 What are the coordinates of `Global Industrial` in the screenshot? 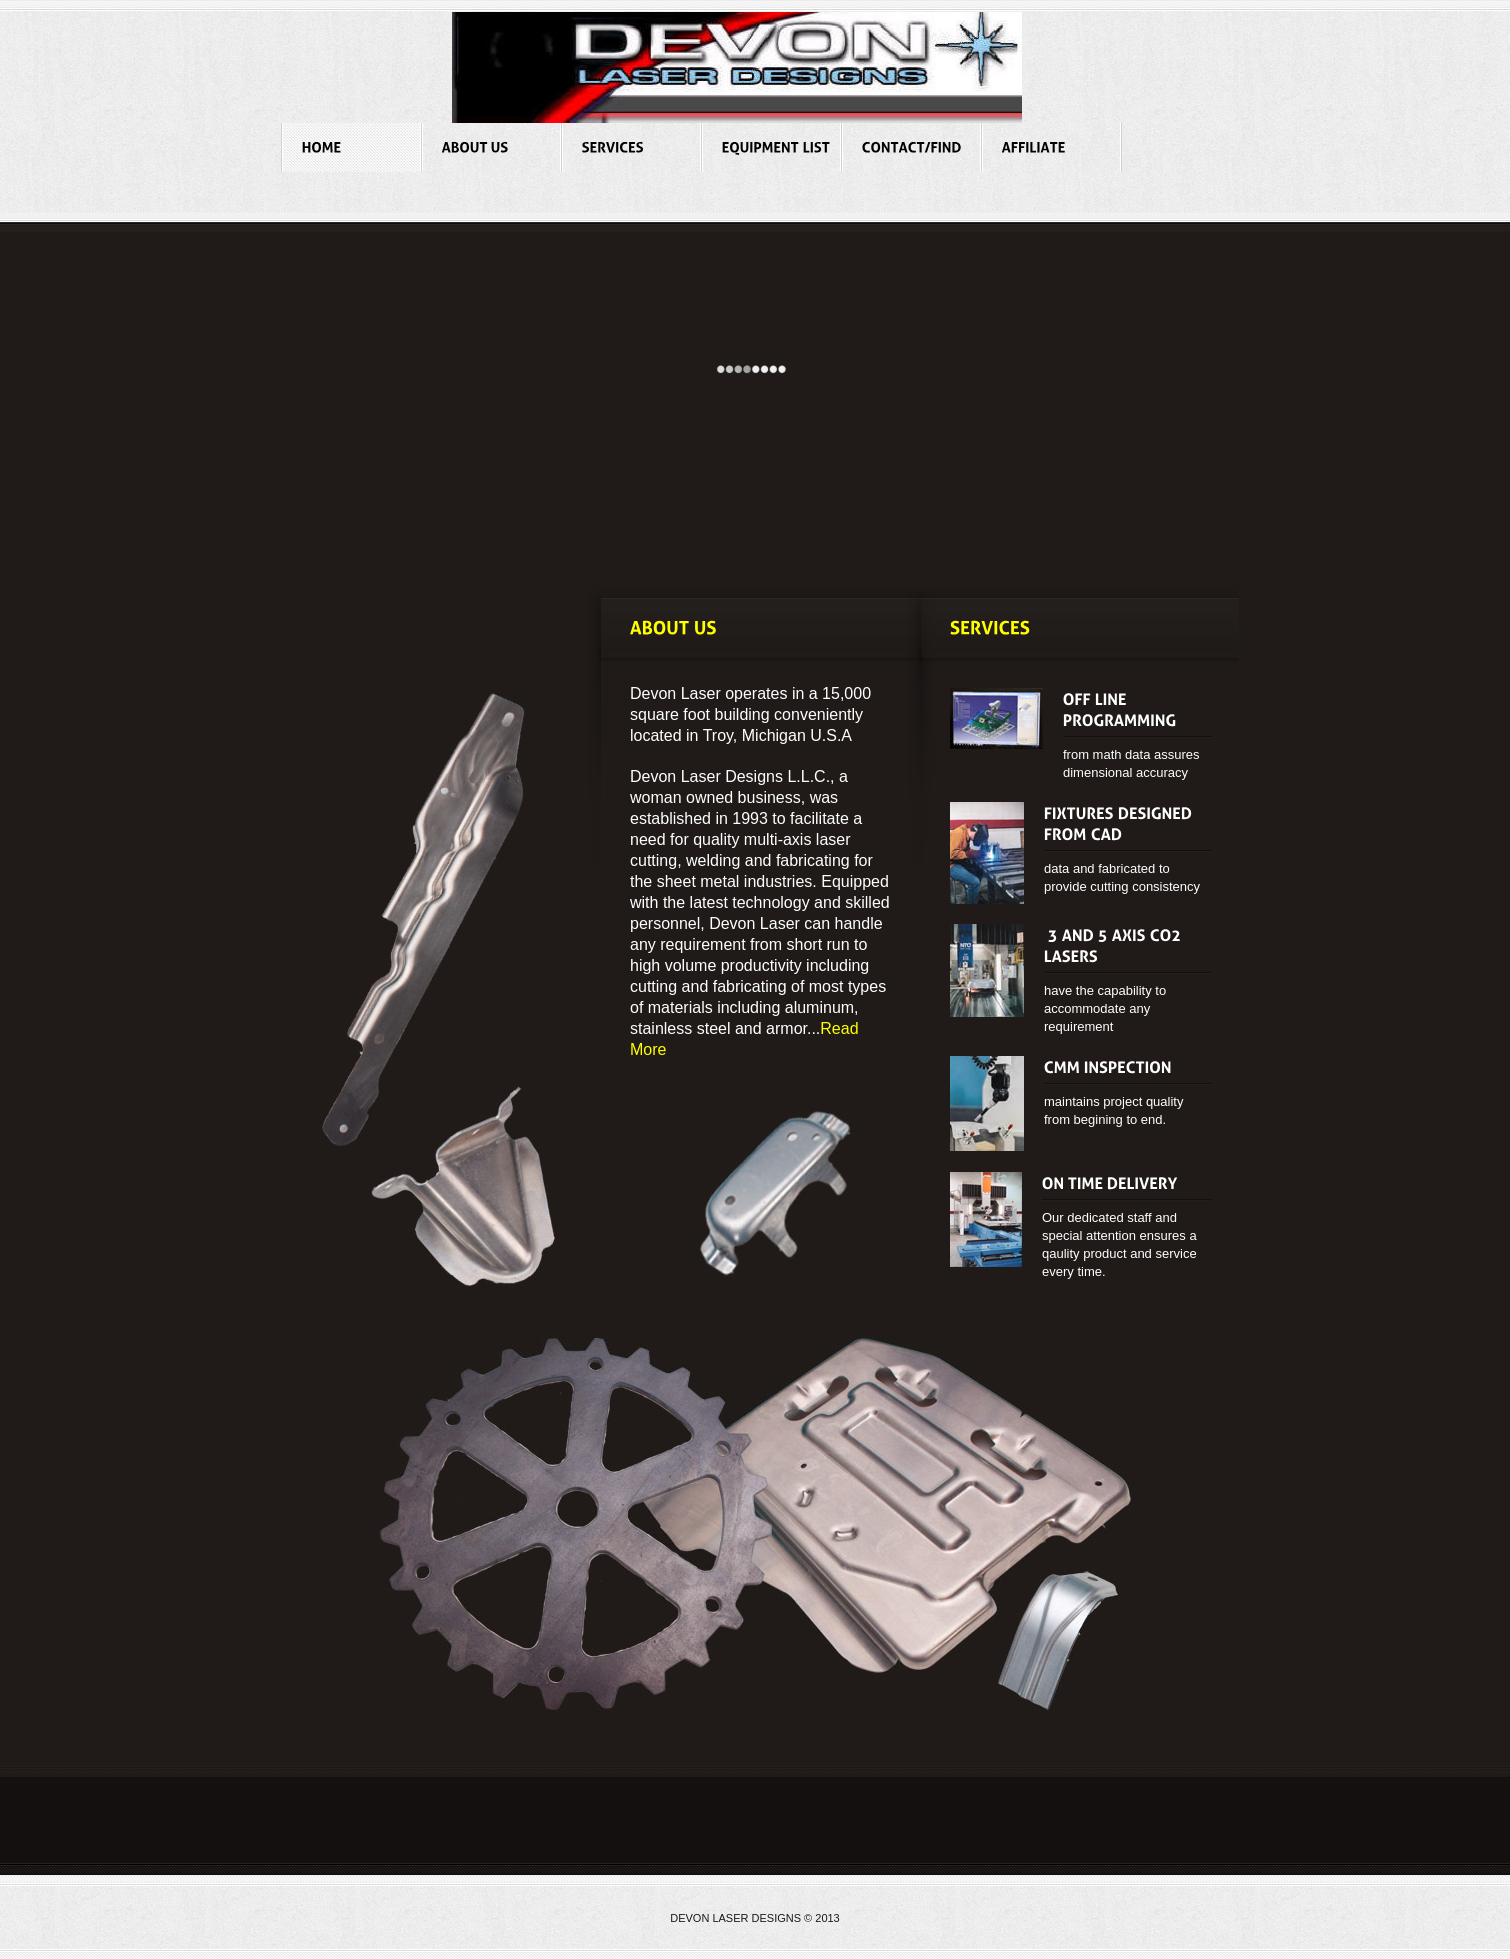 It's located at (737, 67).